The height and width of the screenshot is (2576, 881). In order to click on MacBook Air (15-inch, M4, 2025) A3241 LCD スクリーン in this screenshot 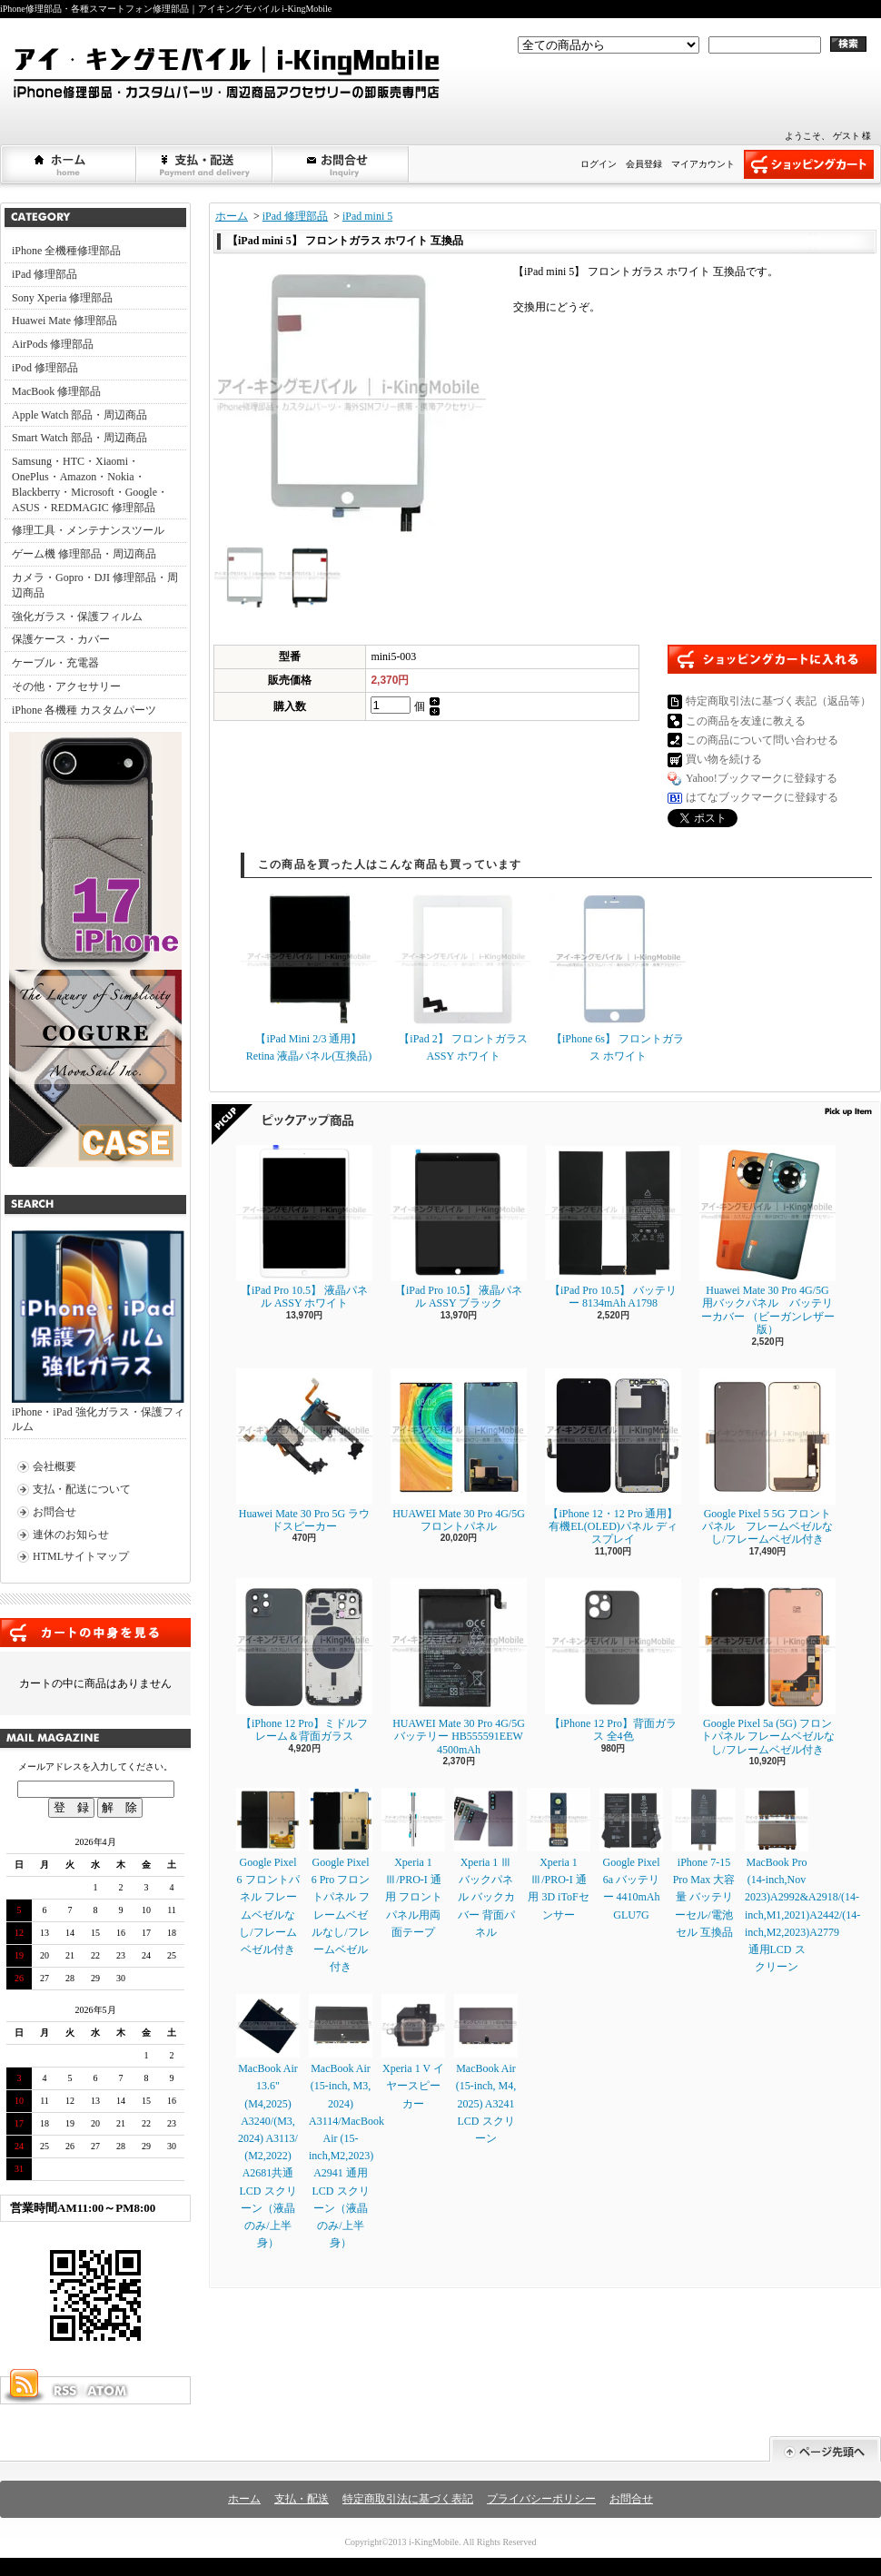, I will do `click(486, 2069)`.